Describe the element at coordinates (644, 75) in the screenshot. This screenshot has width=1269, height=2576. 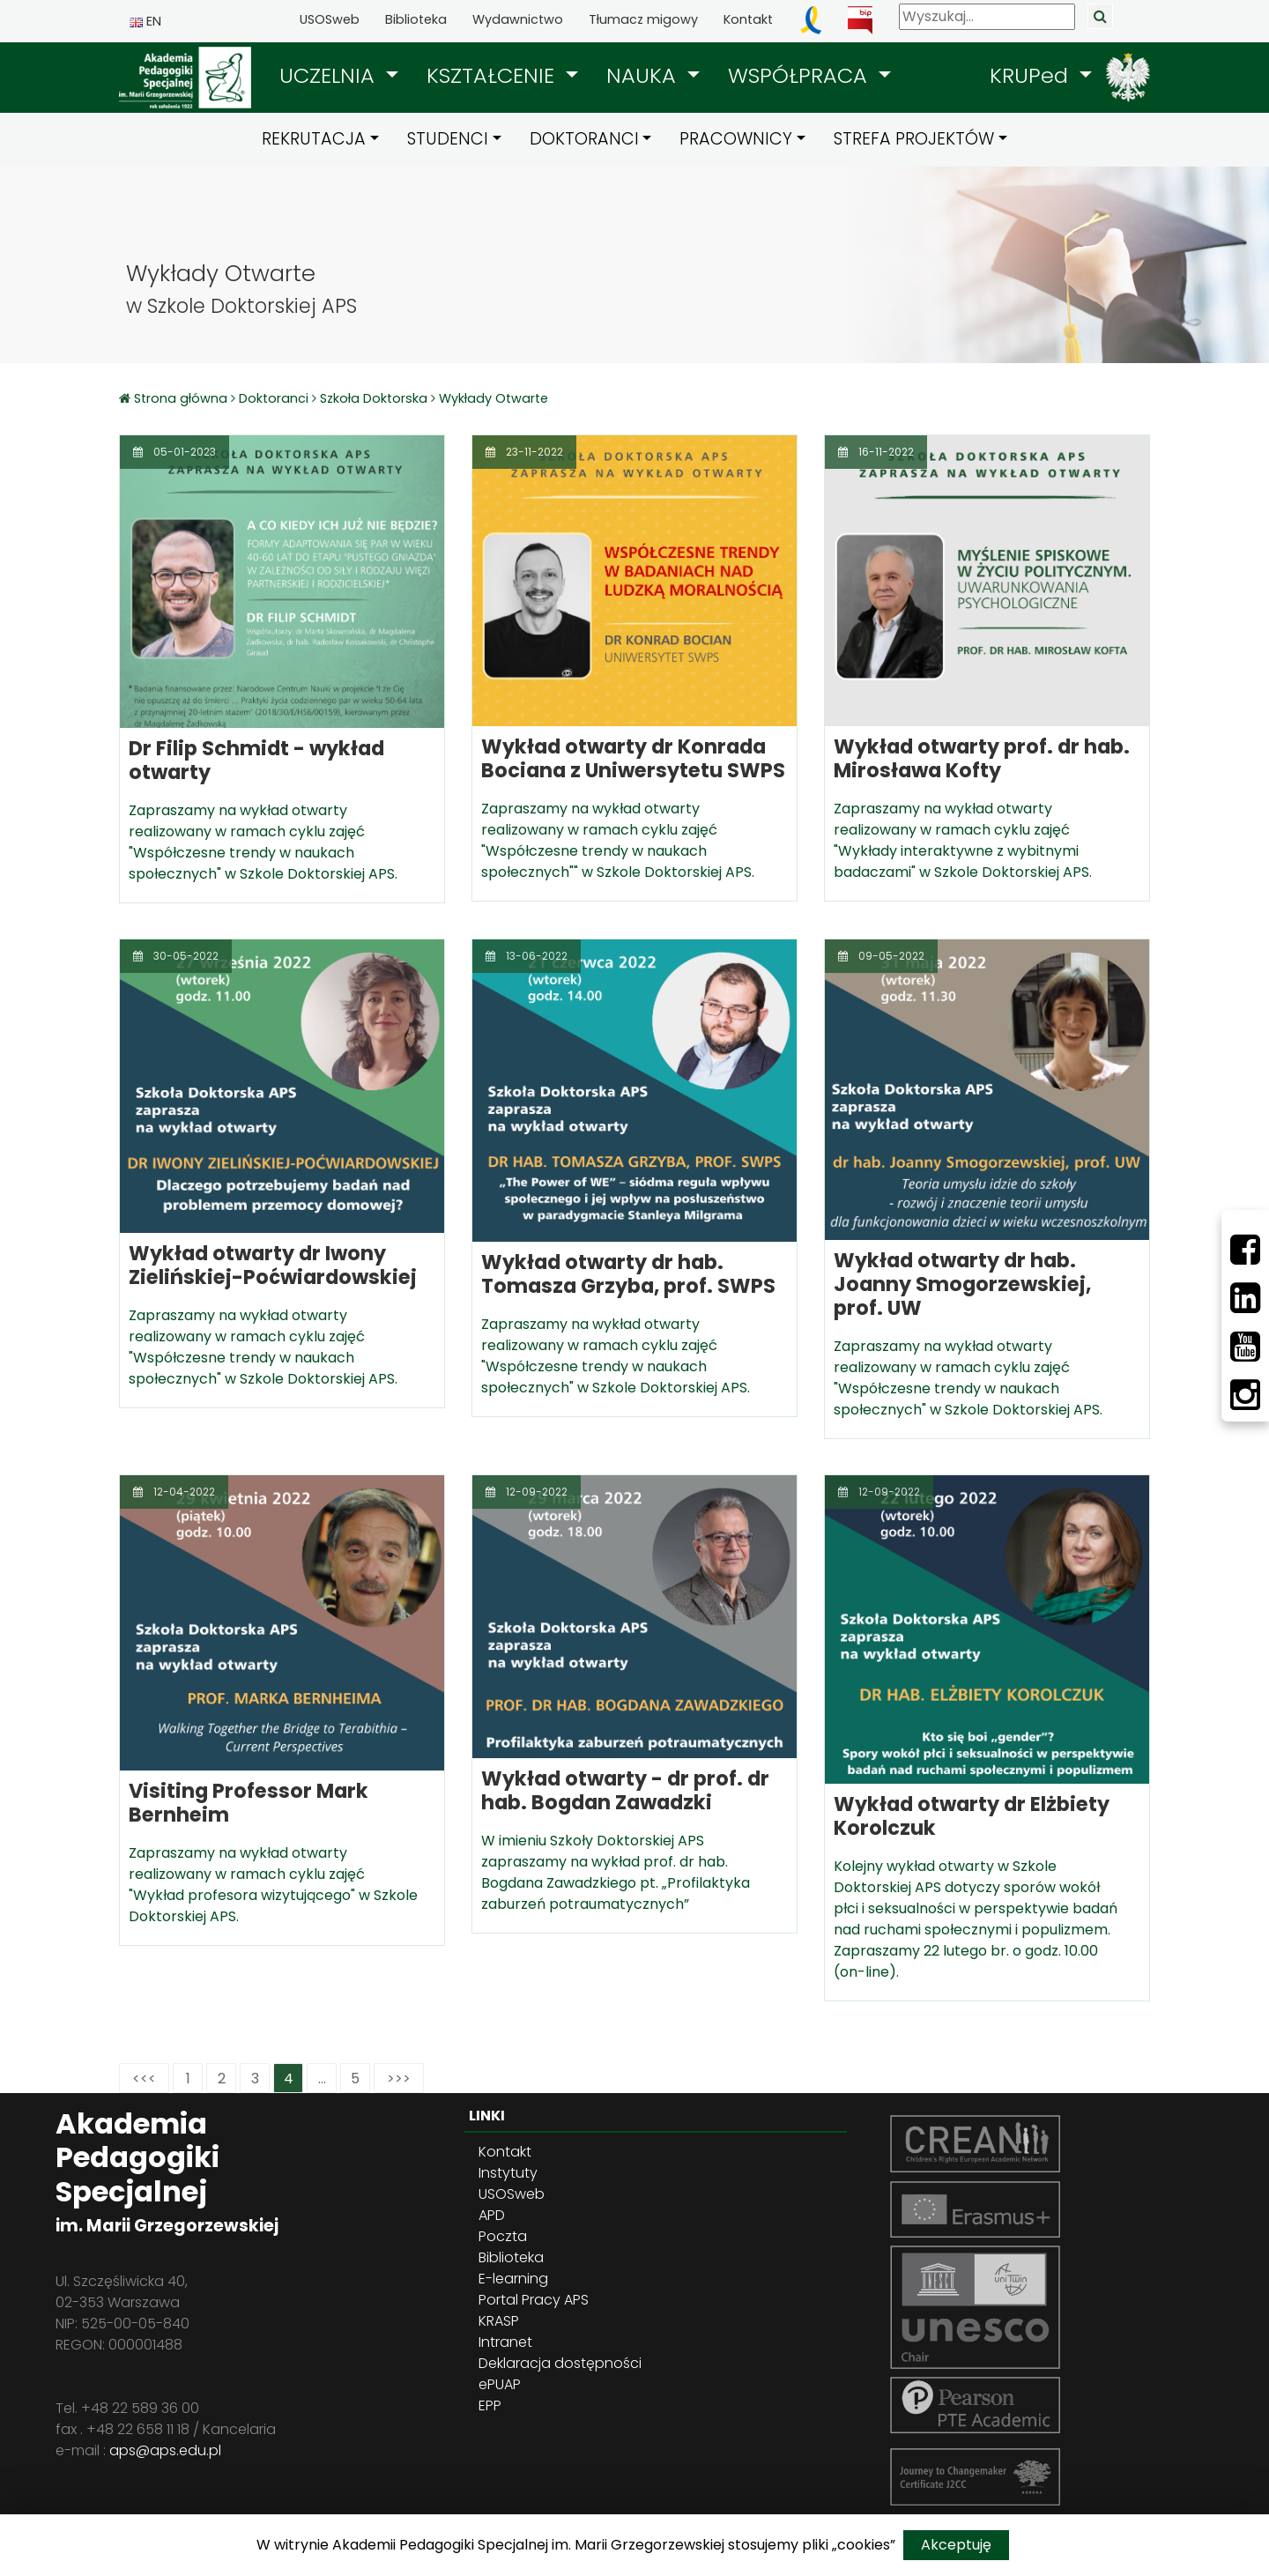
I see `NAUKA` at that location.